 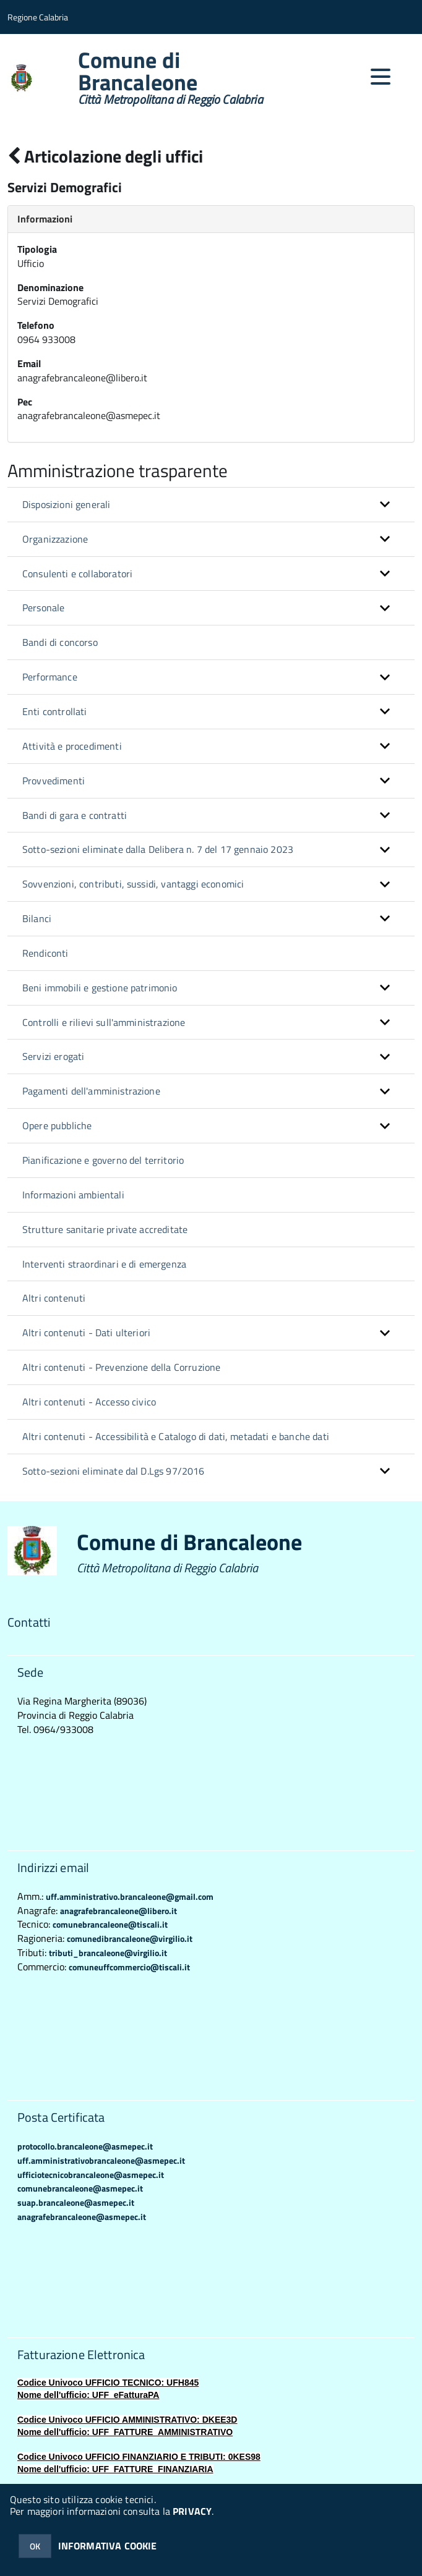 What do you see at coordinates (53, 780) in the screenshot?
I see `Provvedimenti [button]` at bounding box center [53, 780].